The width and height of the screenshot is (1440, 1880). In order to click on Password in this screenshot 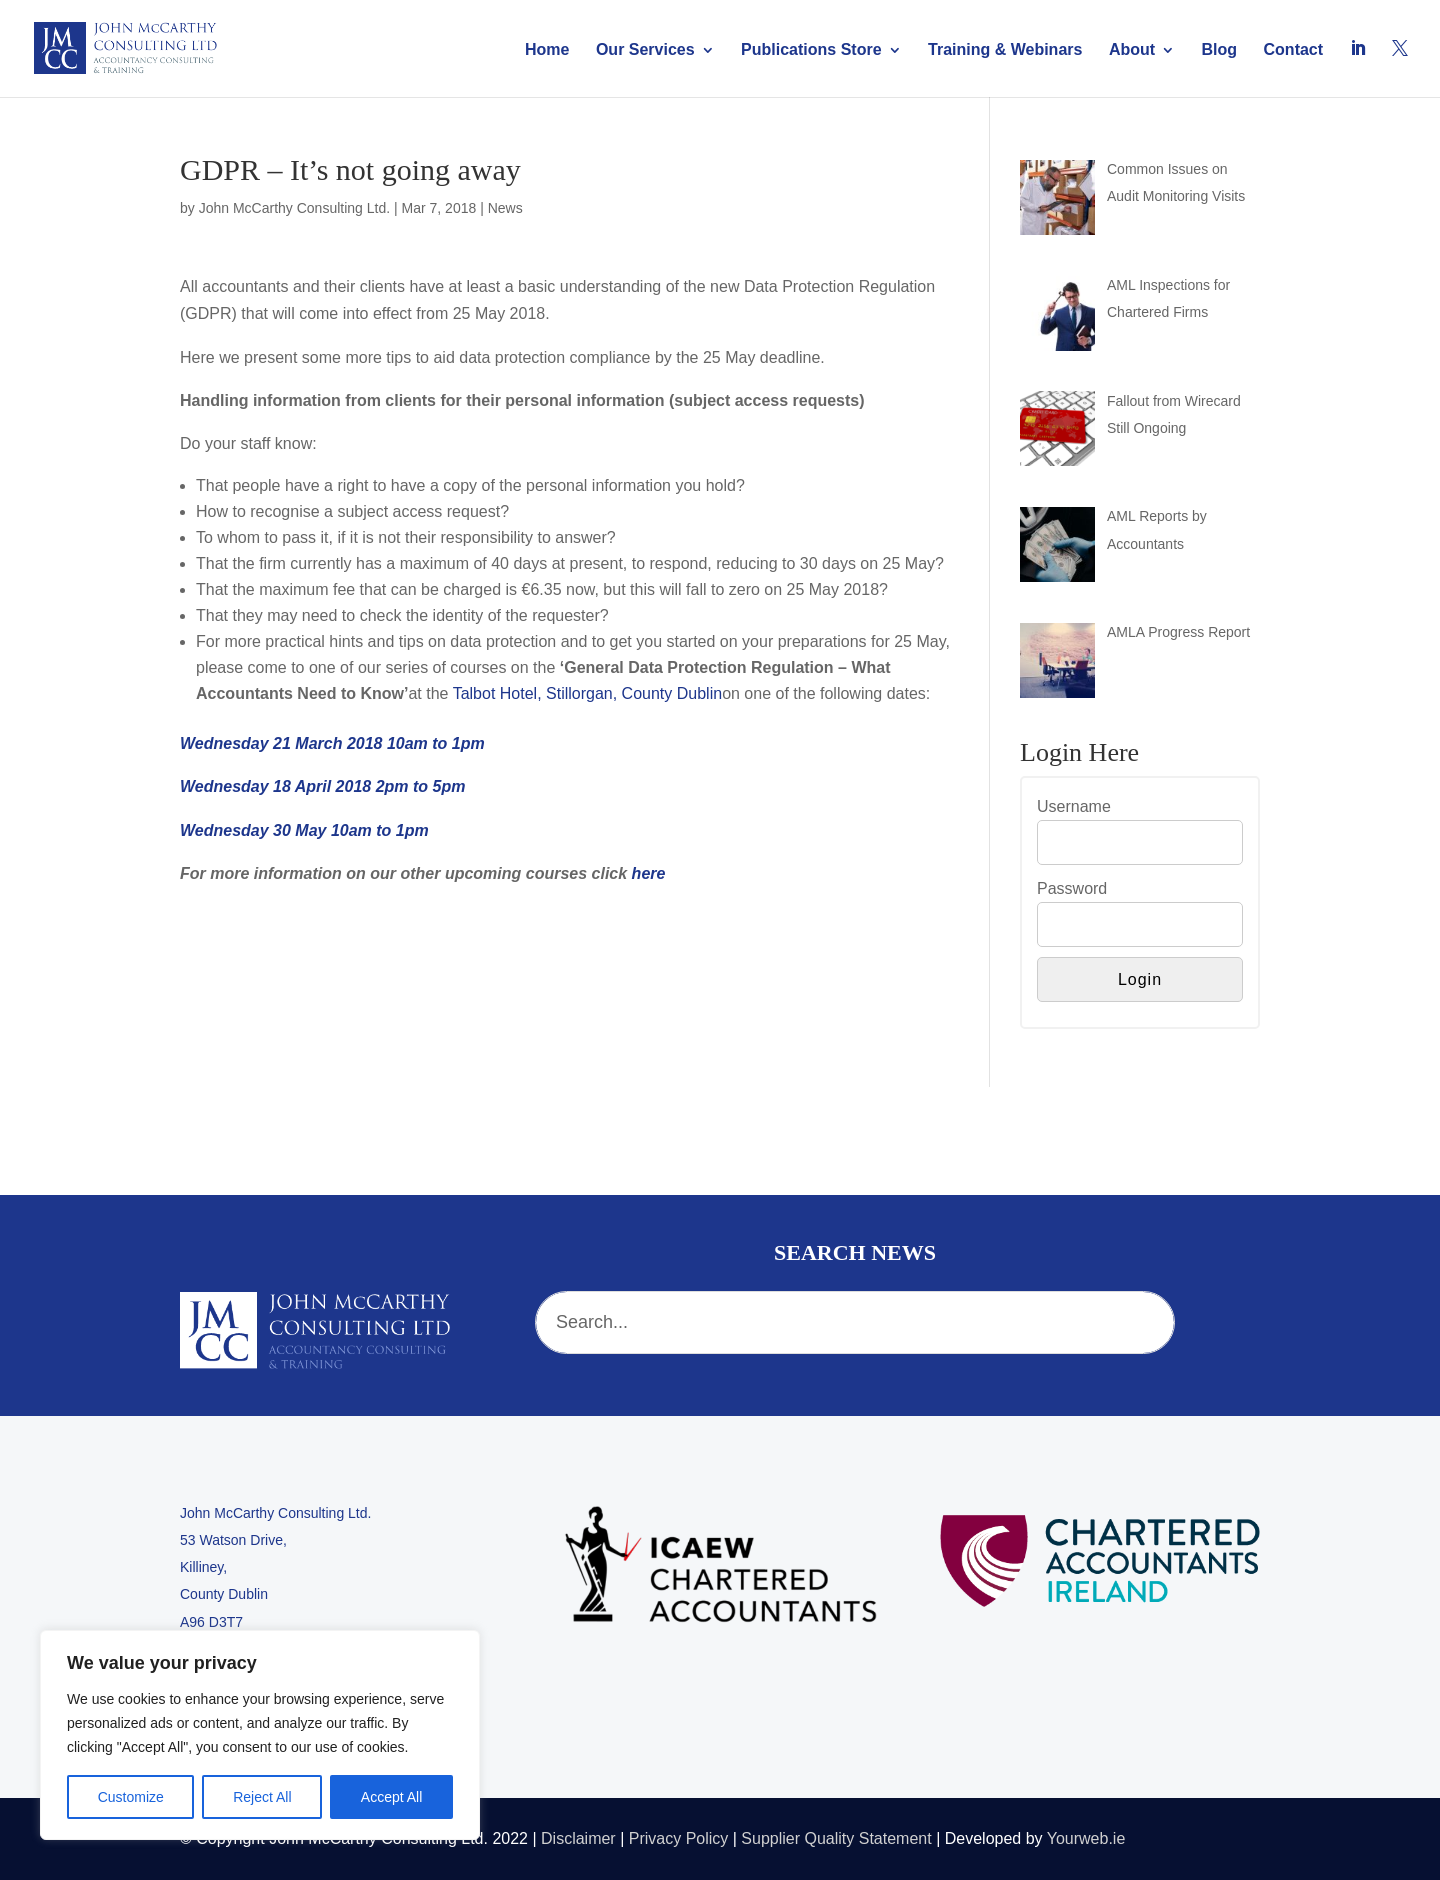, I will do `click(1072, 888)`.